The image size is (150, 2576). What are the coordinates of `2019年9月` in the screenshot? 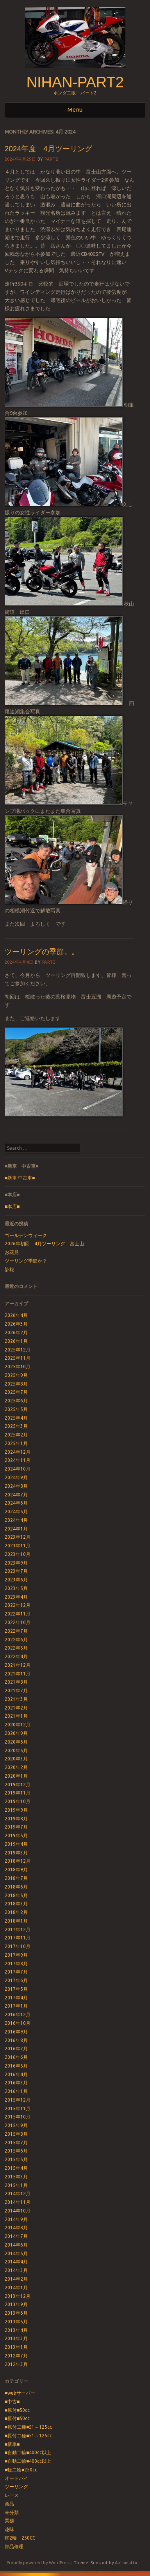 It's located at (16, 1810).